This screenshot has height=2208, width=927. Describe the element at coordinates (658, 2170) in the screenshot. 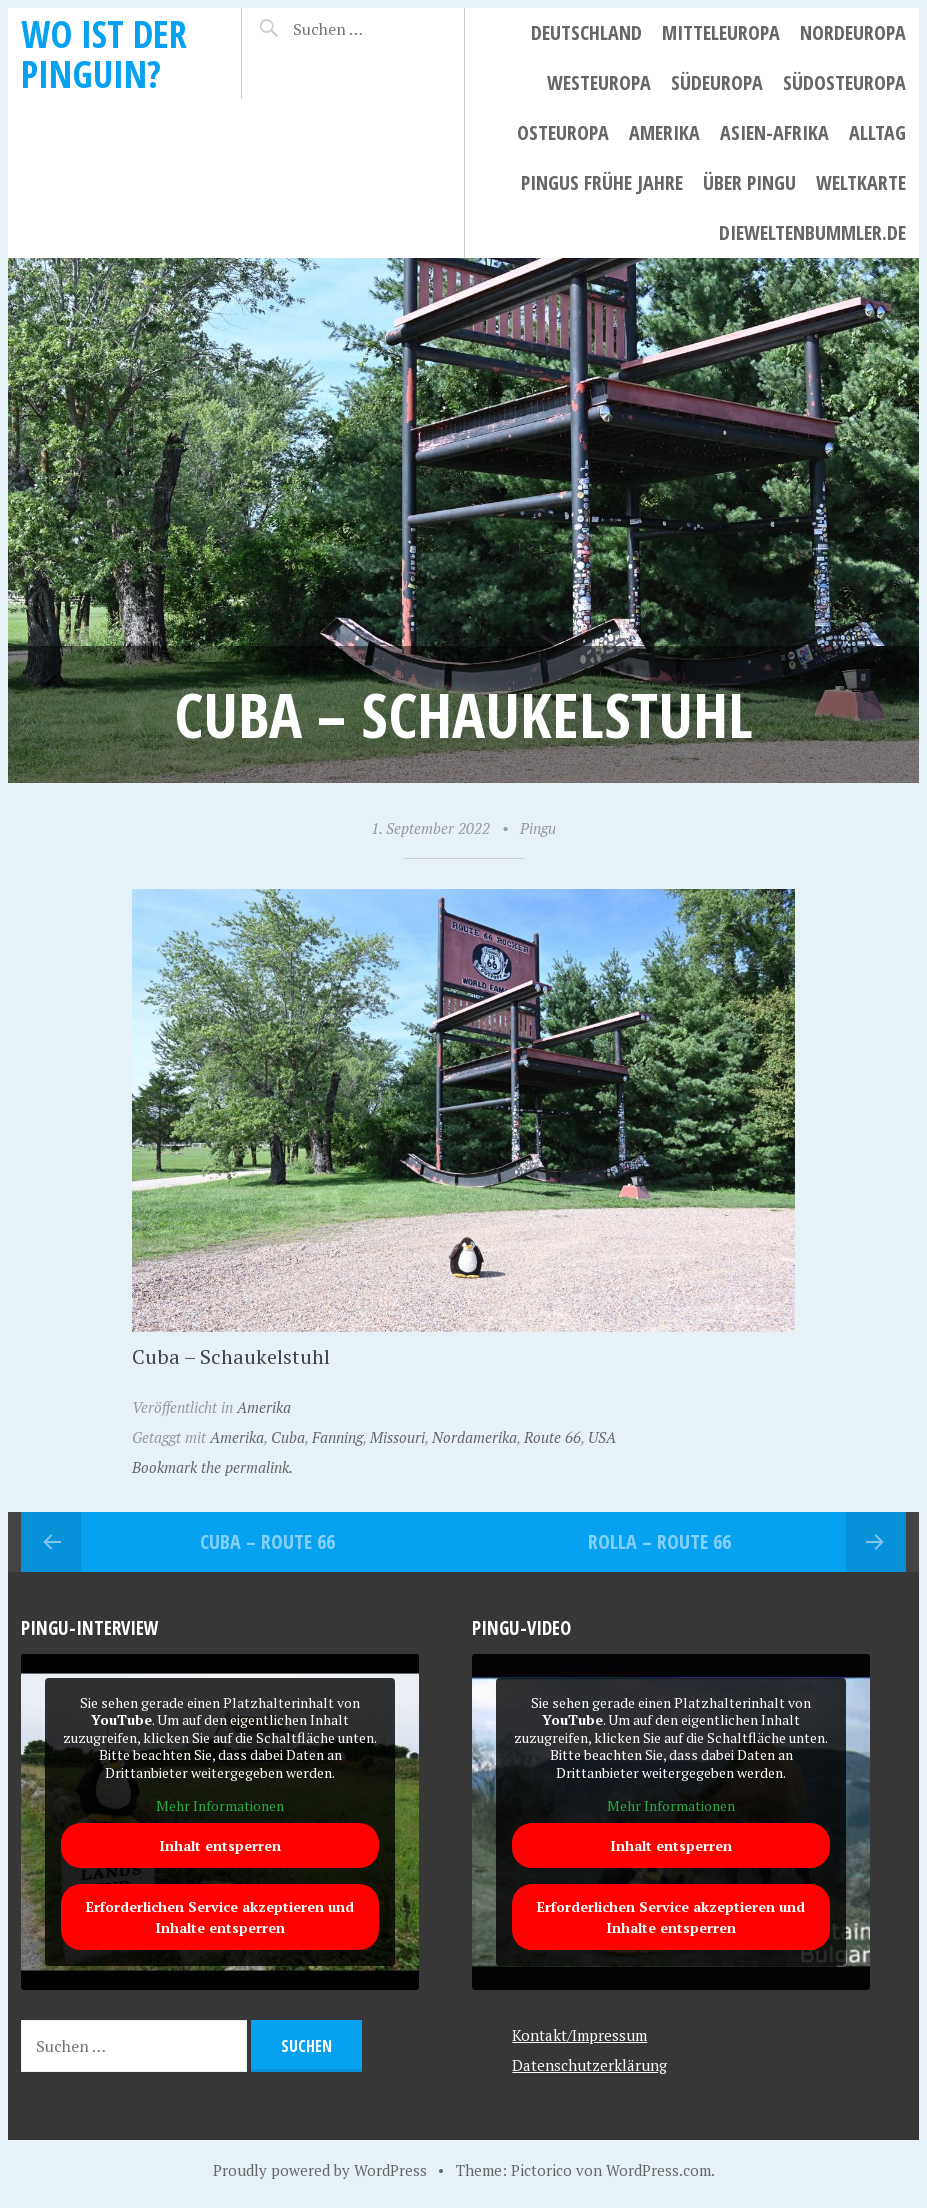

I see `WordPress.com` at that location.